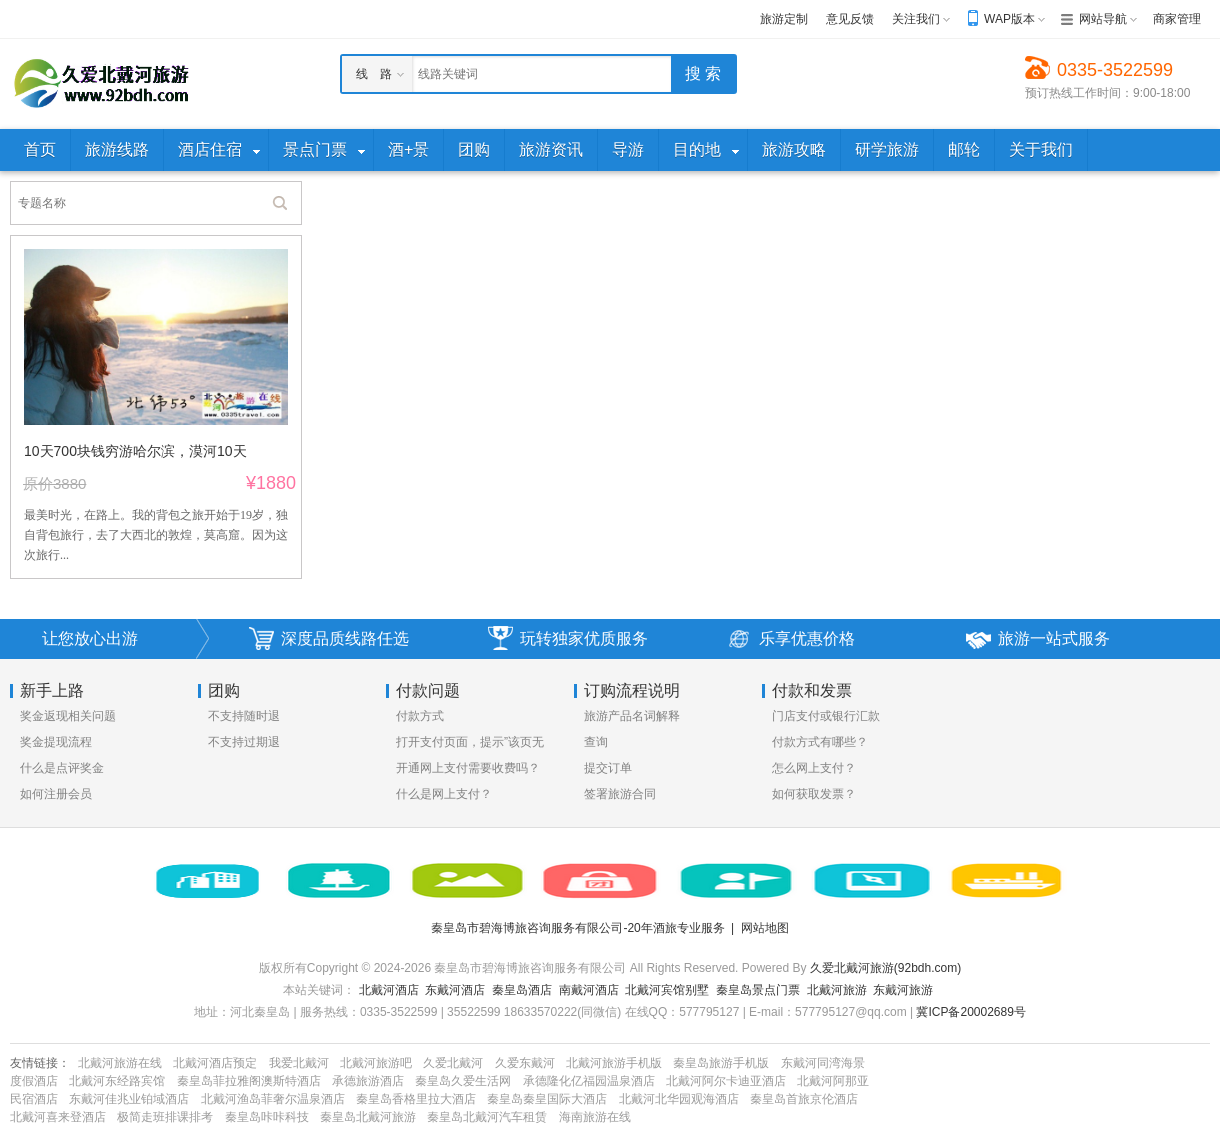 This screenshot has width=1220, height=1136. Describe the element at coordinates (667, 990) in the screenshot. I see `北戴河宾馆别墅` at that location.